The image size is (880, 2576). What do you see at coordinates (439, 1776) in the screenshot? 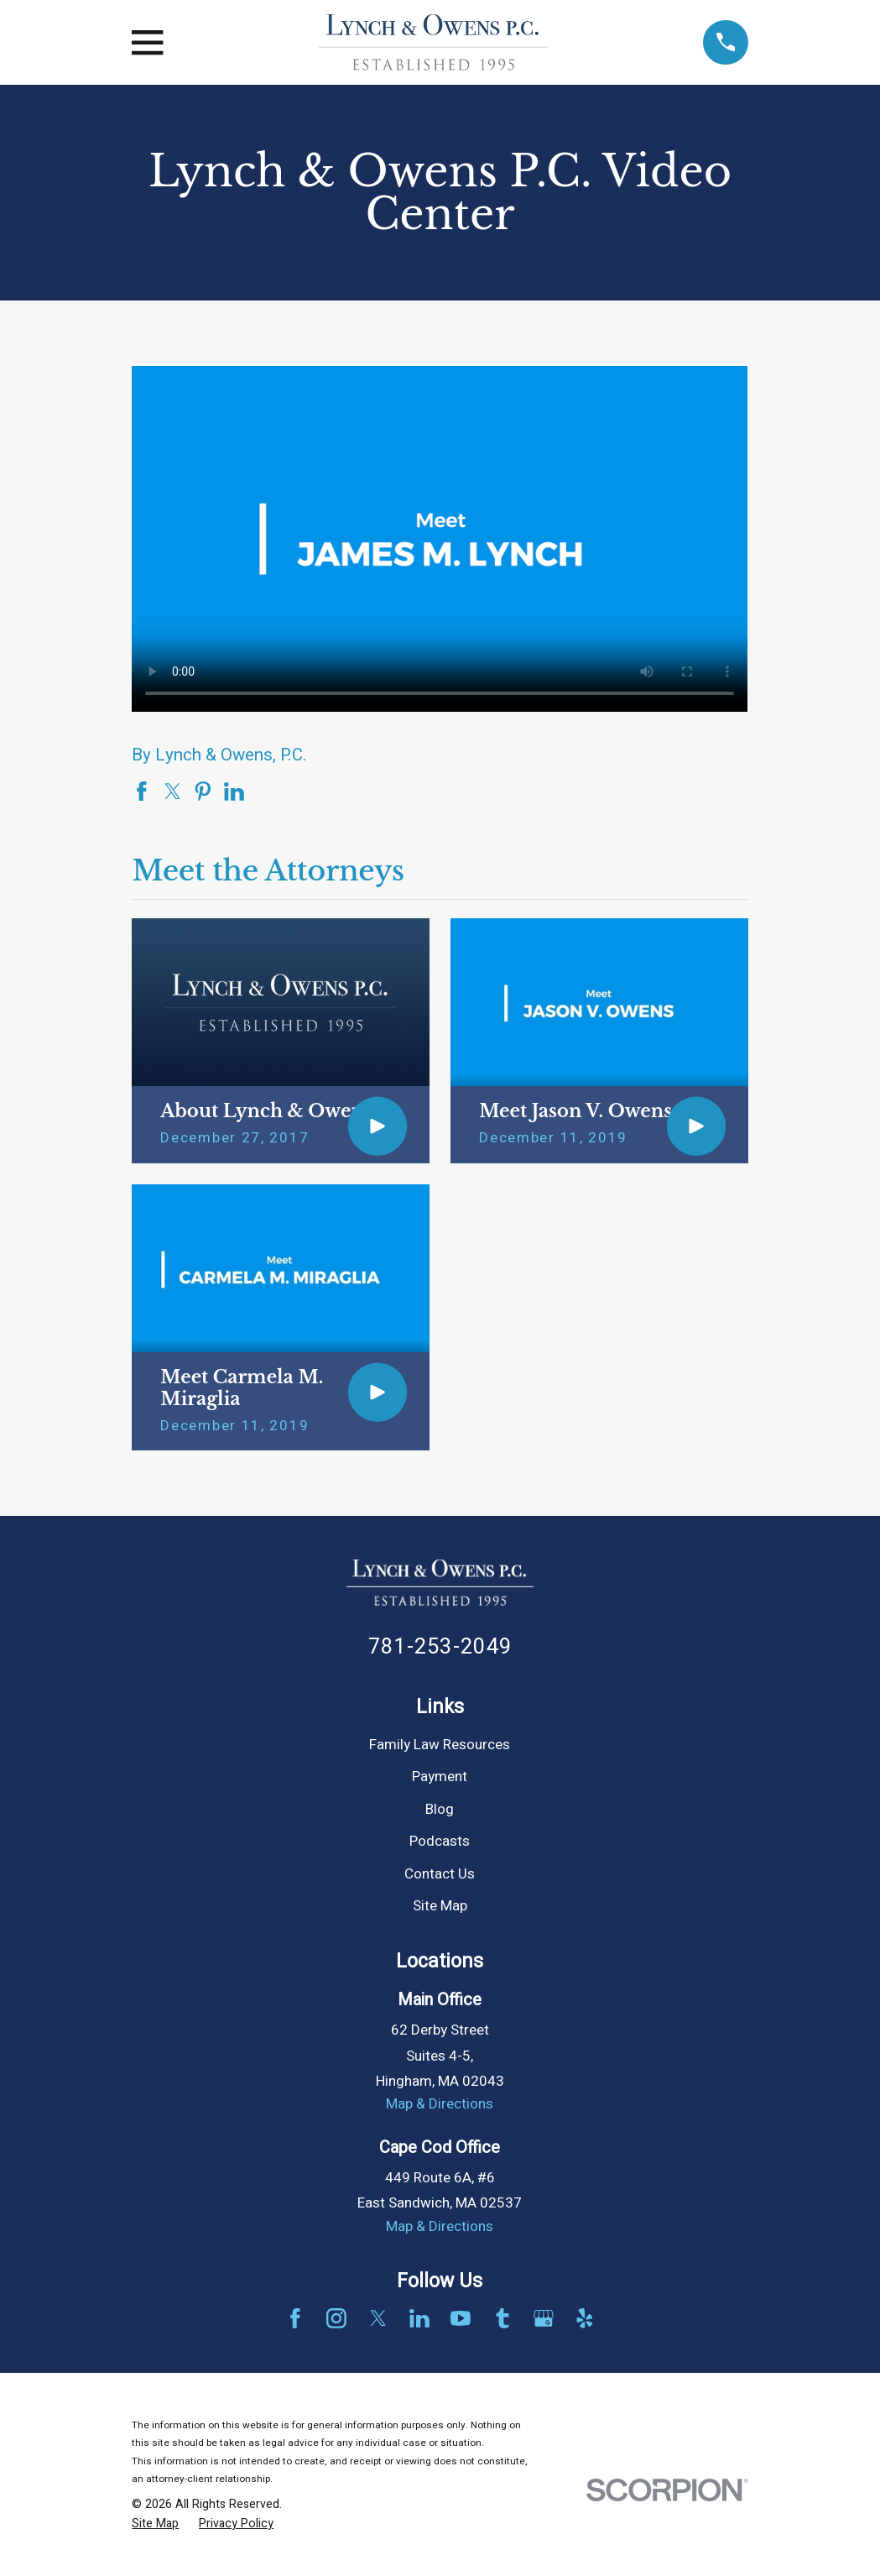
I see `Payment` at bounding box center [439, 1776].